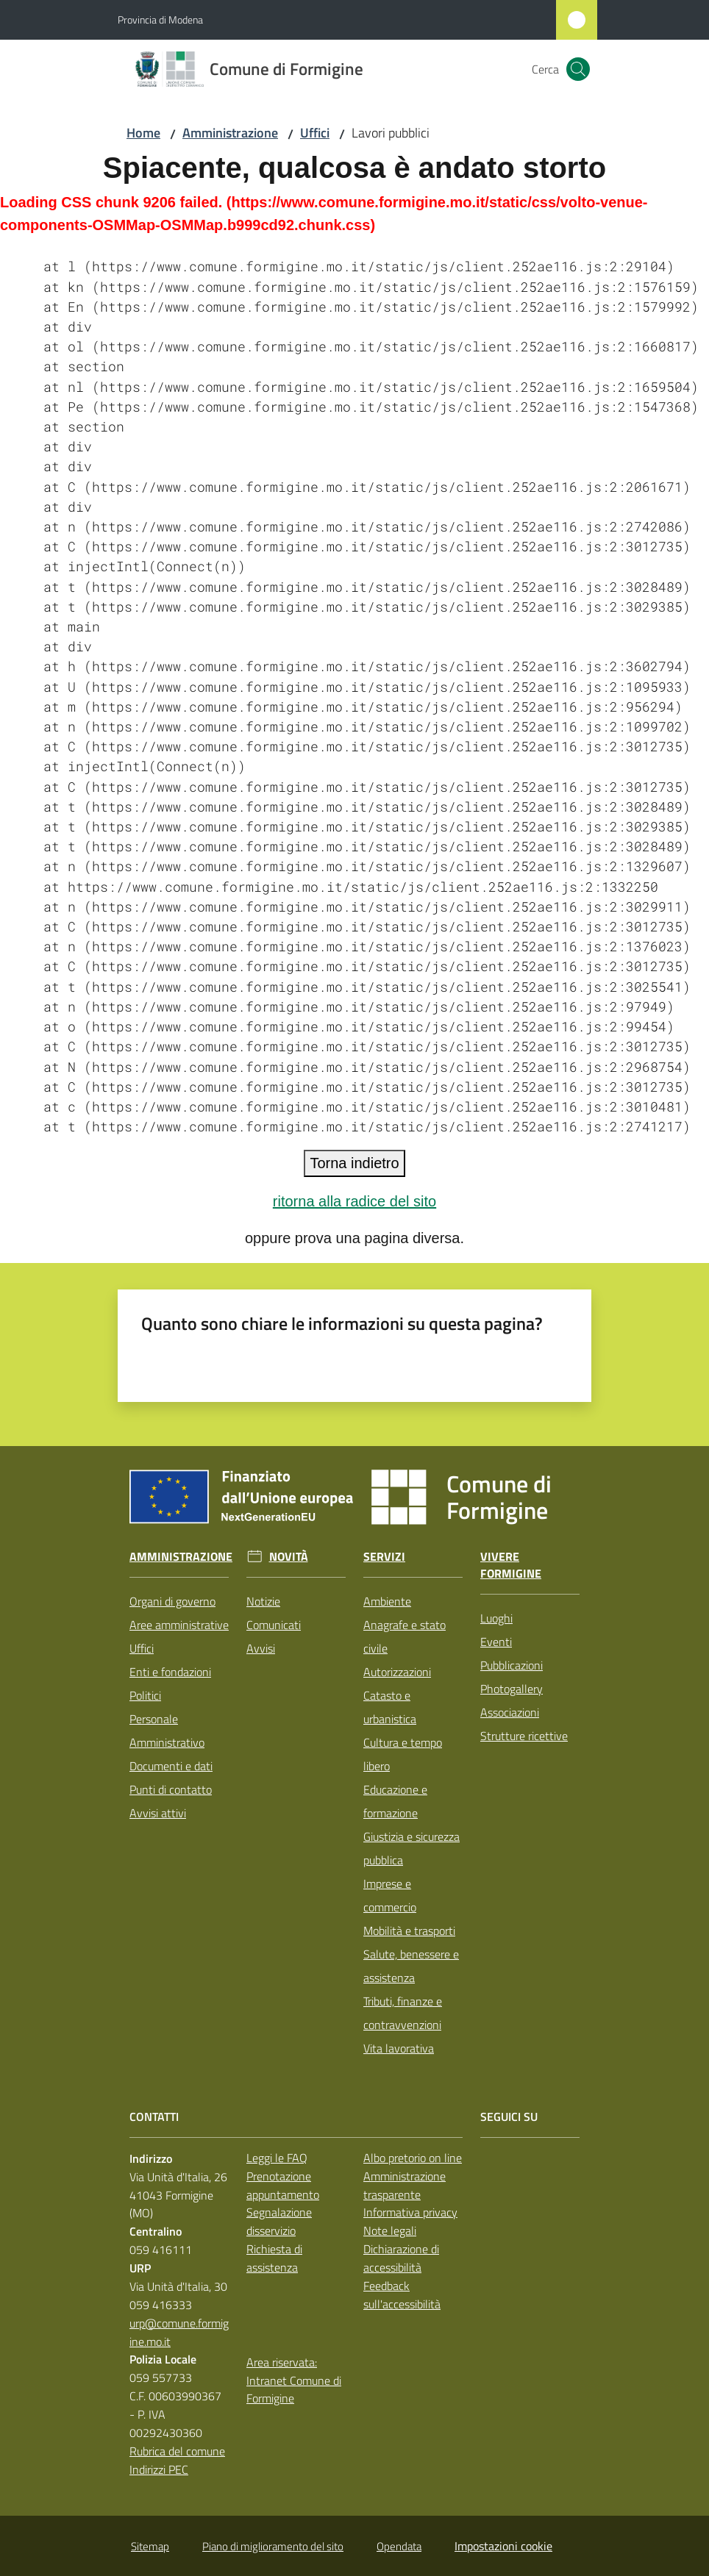 The height and width of the screenshot is (2576, 709). What do you see at coordinates (179, 1625) in the screenshot?
I see `Aree amministrative` at bounding box center [179, 1625].